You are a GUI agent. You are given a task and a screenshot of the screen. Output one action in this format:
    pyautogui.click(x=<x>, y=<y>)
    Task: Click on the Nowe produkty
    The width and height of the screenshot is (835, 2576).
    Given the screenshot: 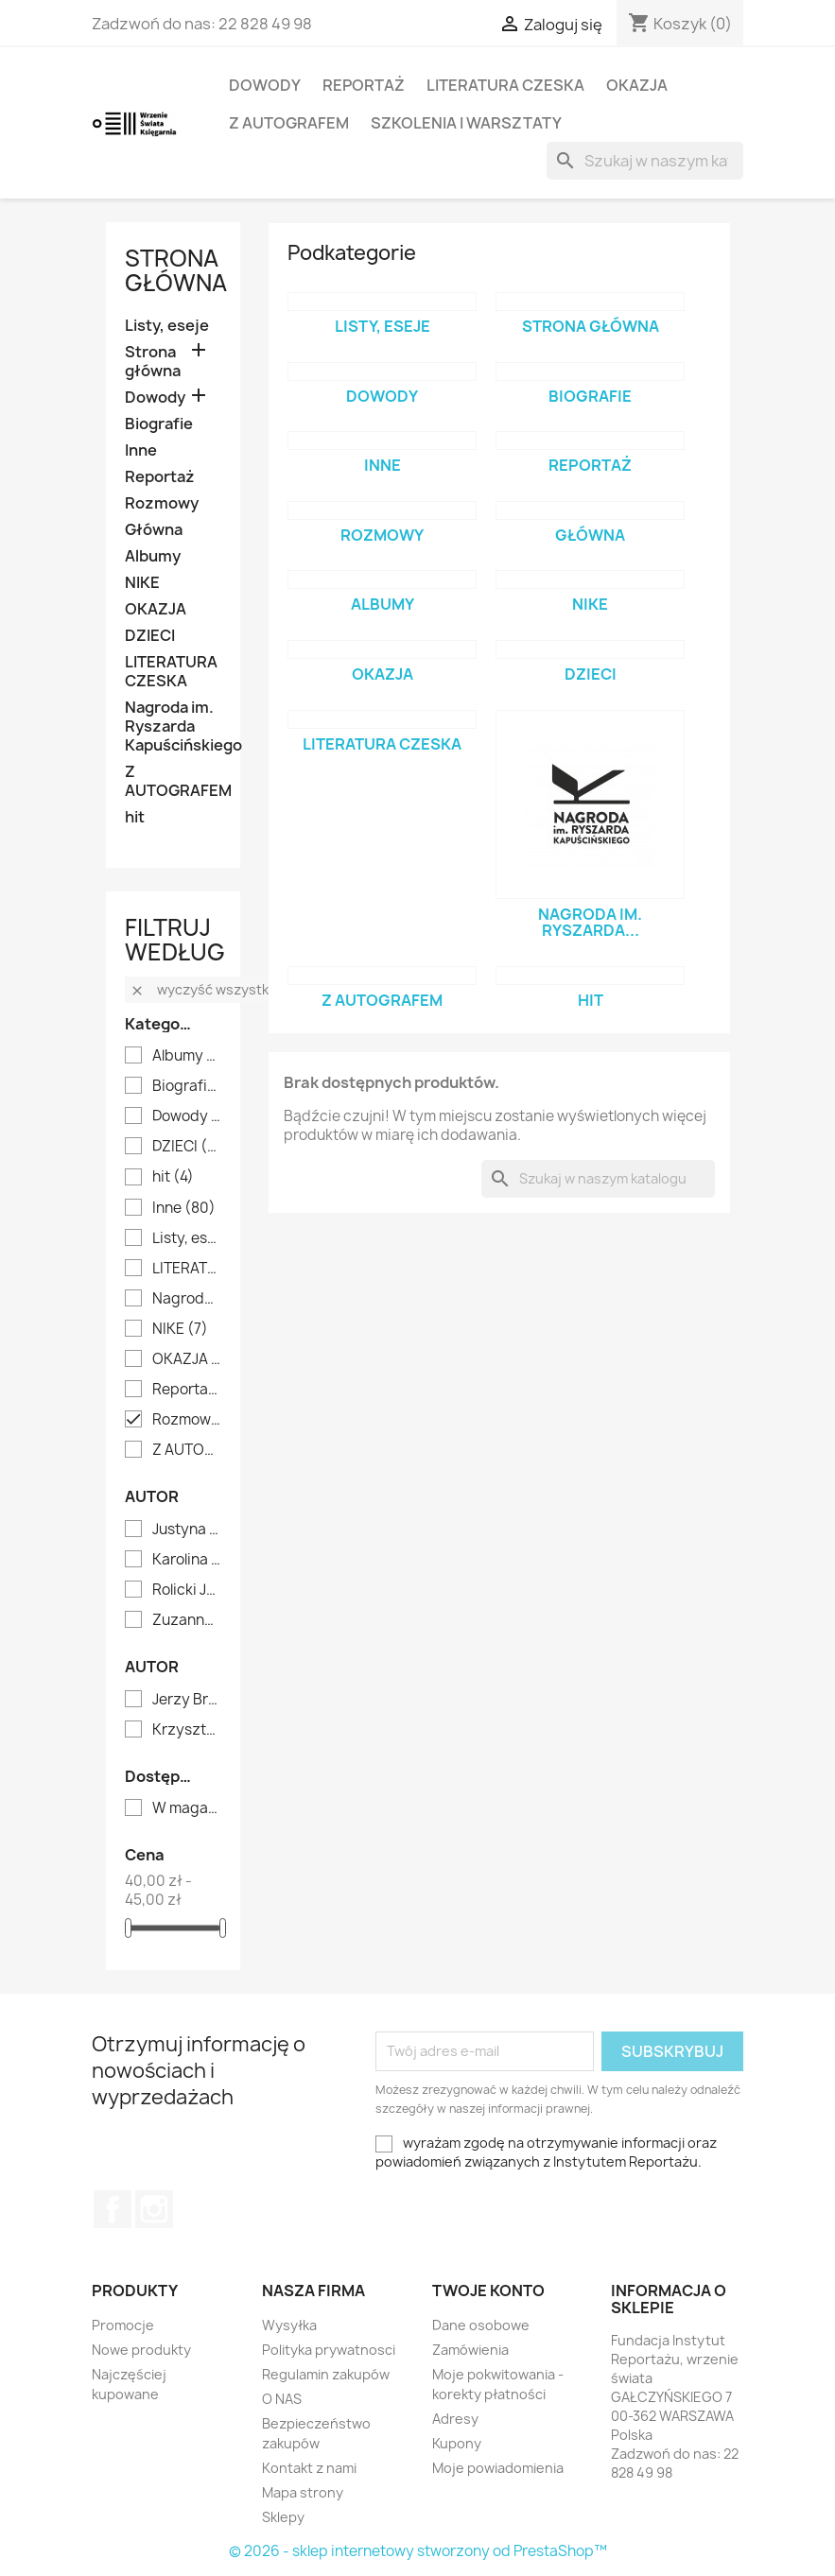 What is the action you would take?
    pyautogui.click(x=141, y=2350)
    